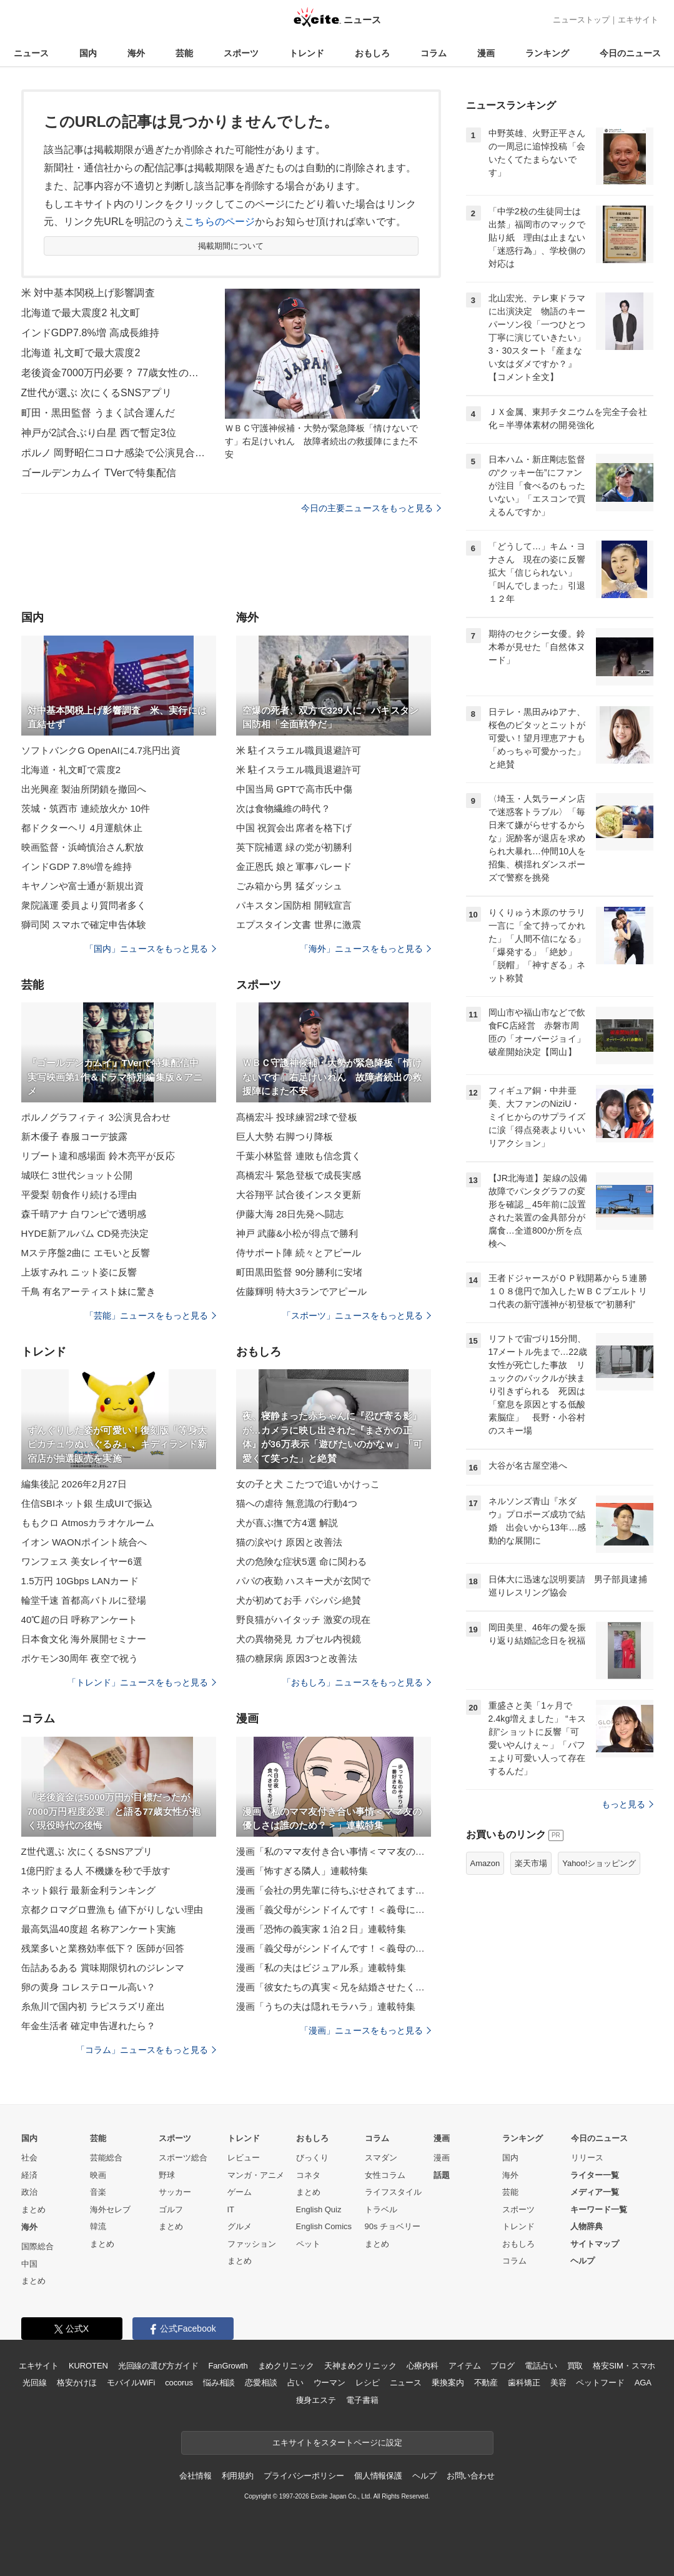  What do you see at coordinates (243, 2157) in the screenshot?
I see `レビュー` at bounding box center [243, 2157].